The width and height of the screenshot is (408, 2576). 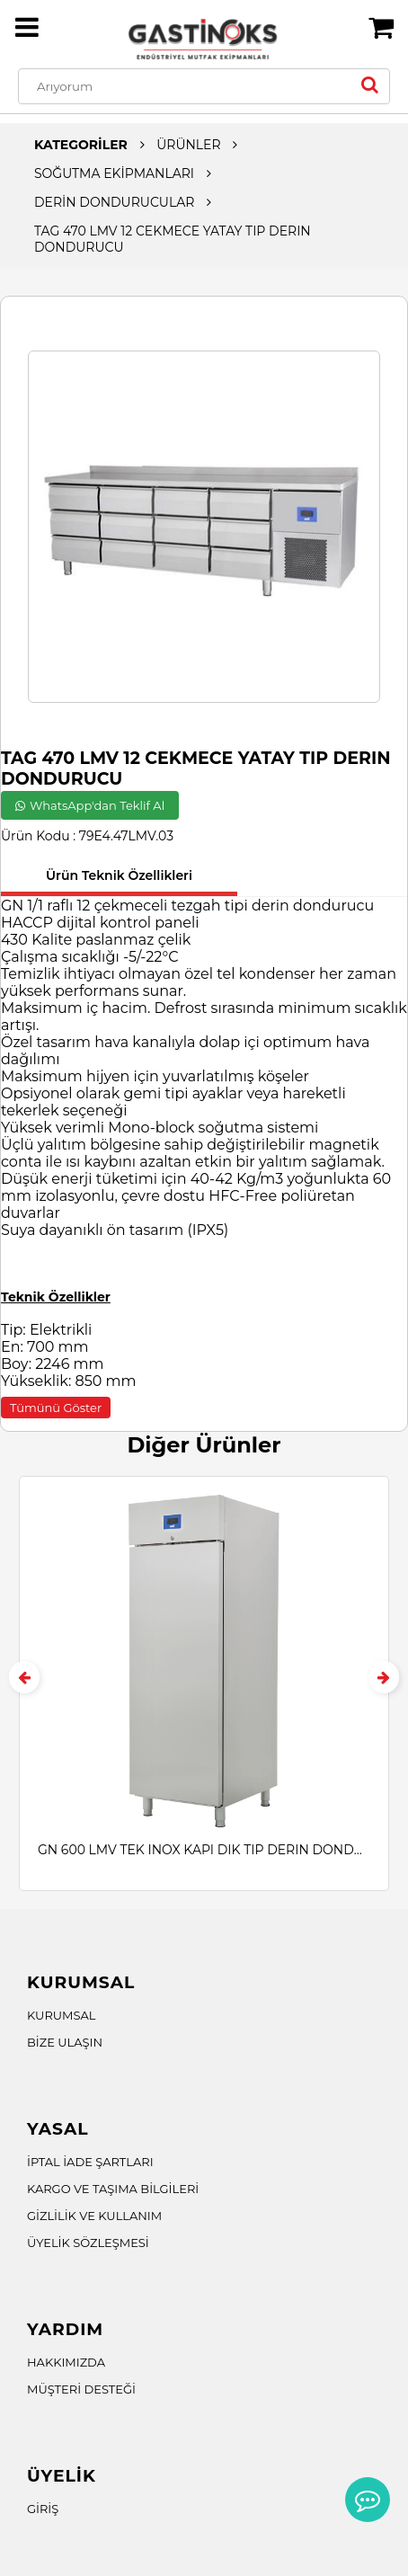 I want to click on KATEGORİLER, so click(x=81, y=145).